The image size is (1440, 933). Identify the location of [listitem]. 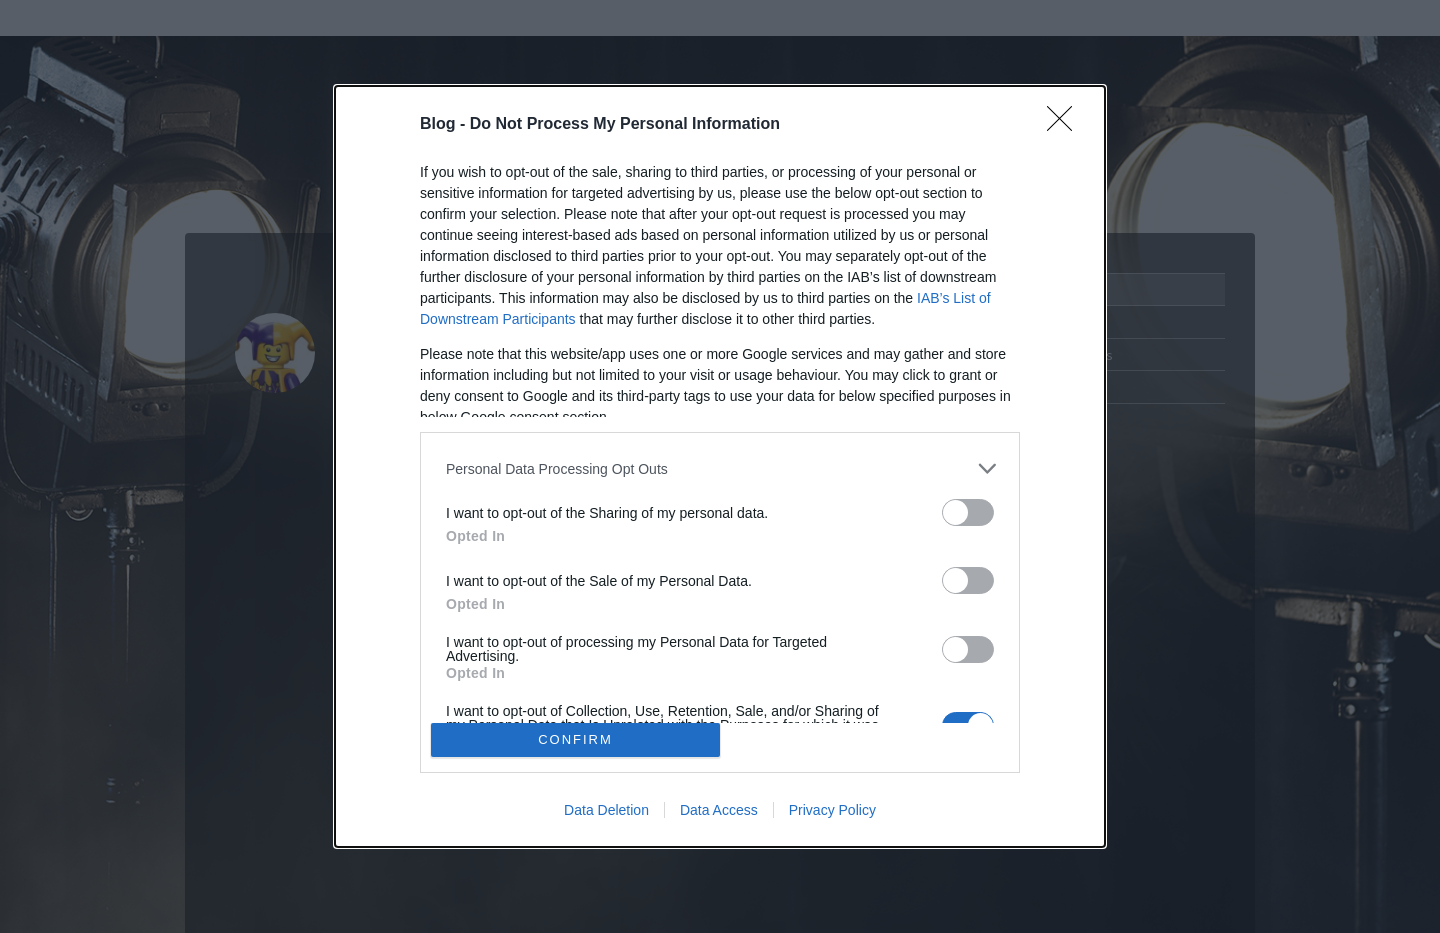
(720, 468).